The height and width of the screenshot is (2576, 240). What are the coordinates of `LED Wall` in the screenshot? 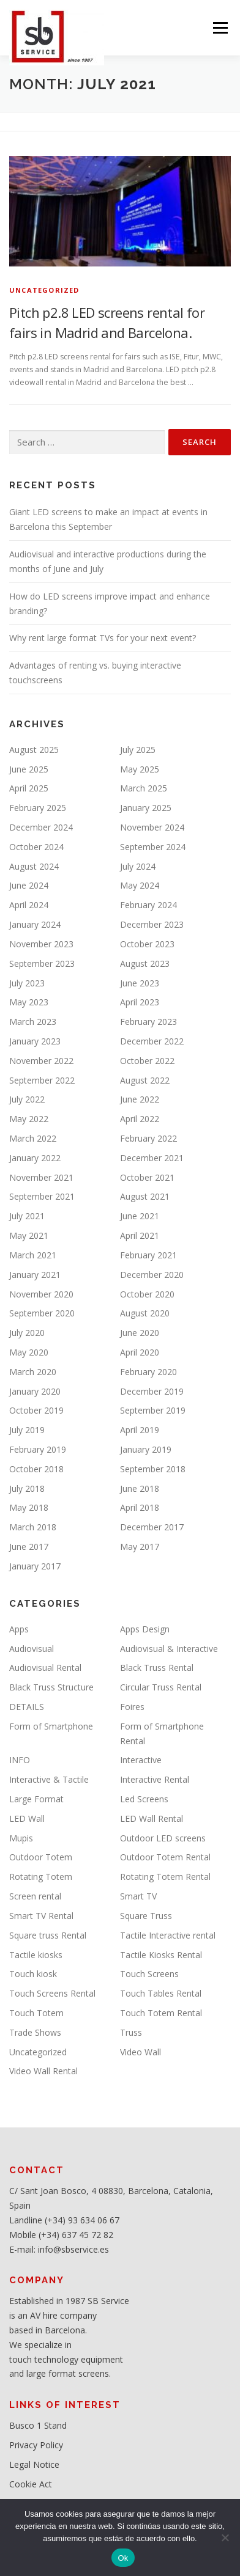 It's located at (27, 1818).